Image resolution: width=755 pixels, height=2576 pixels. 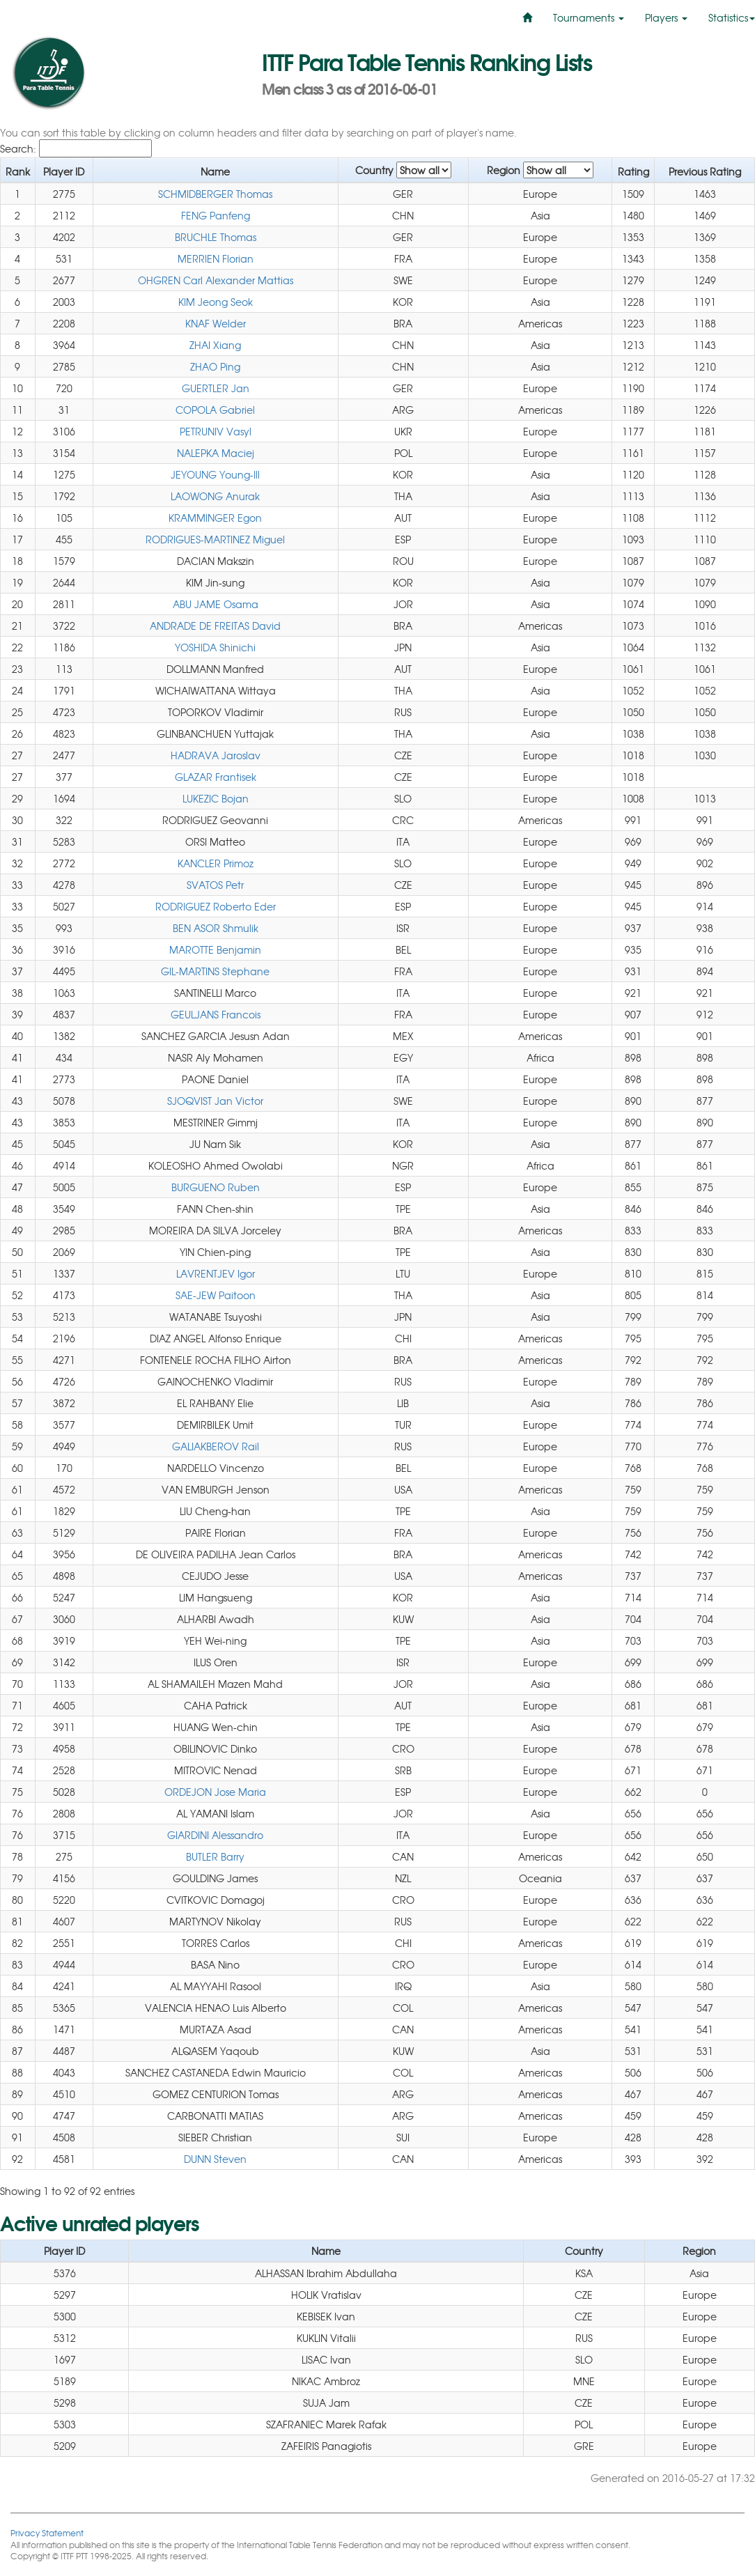 I want to click on RODRIGUEZ Roberto Eder, so click(x=215, y=906).